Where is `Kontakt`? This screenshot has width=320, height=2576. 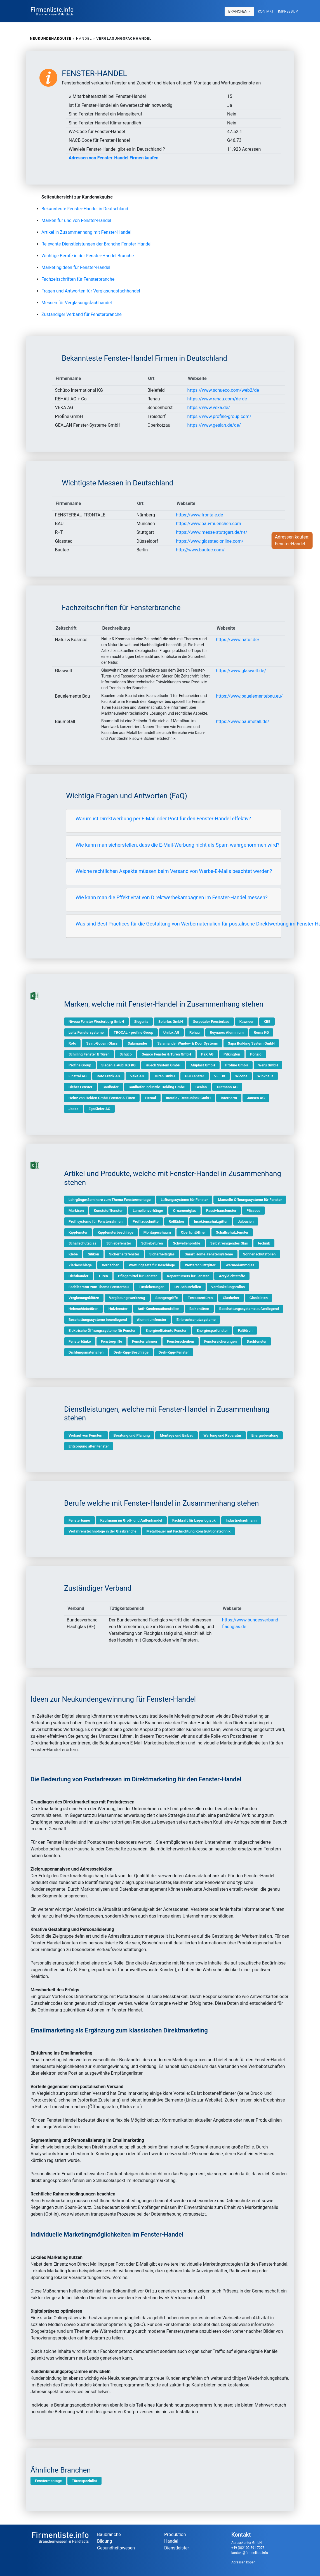 Kontakt is located at coordinates (266, 11).